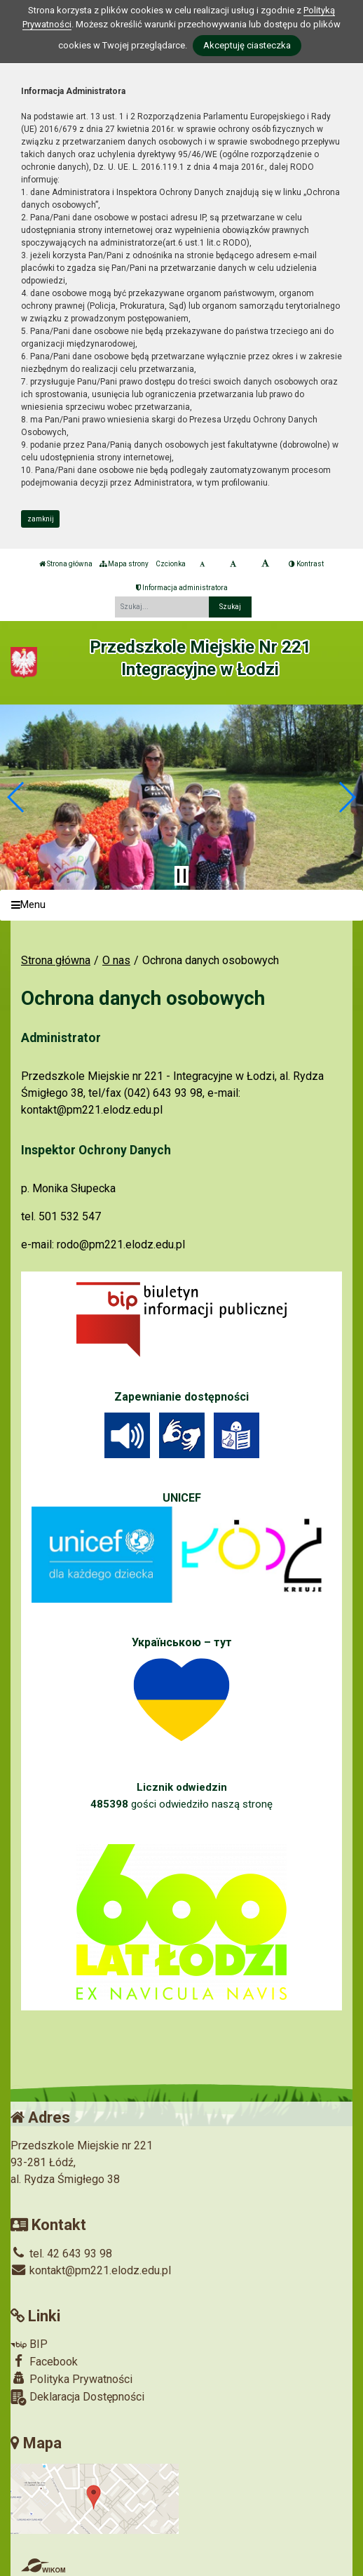  I want to click on kontakt@pm221.elodz.edu.pl, so click(91, 2270).